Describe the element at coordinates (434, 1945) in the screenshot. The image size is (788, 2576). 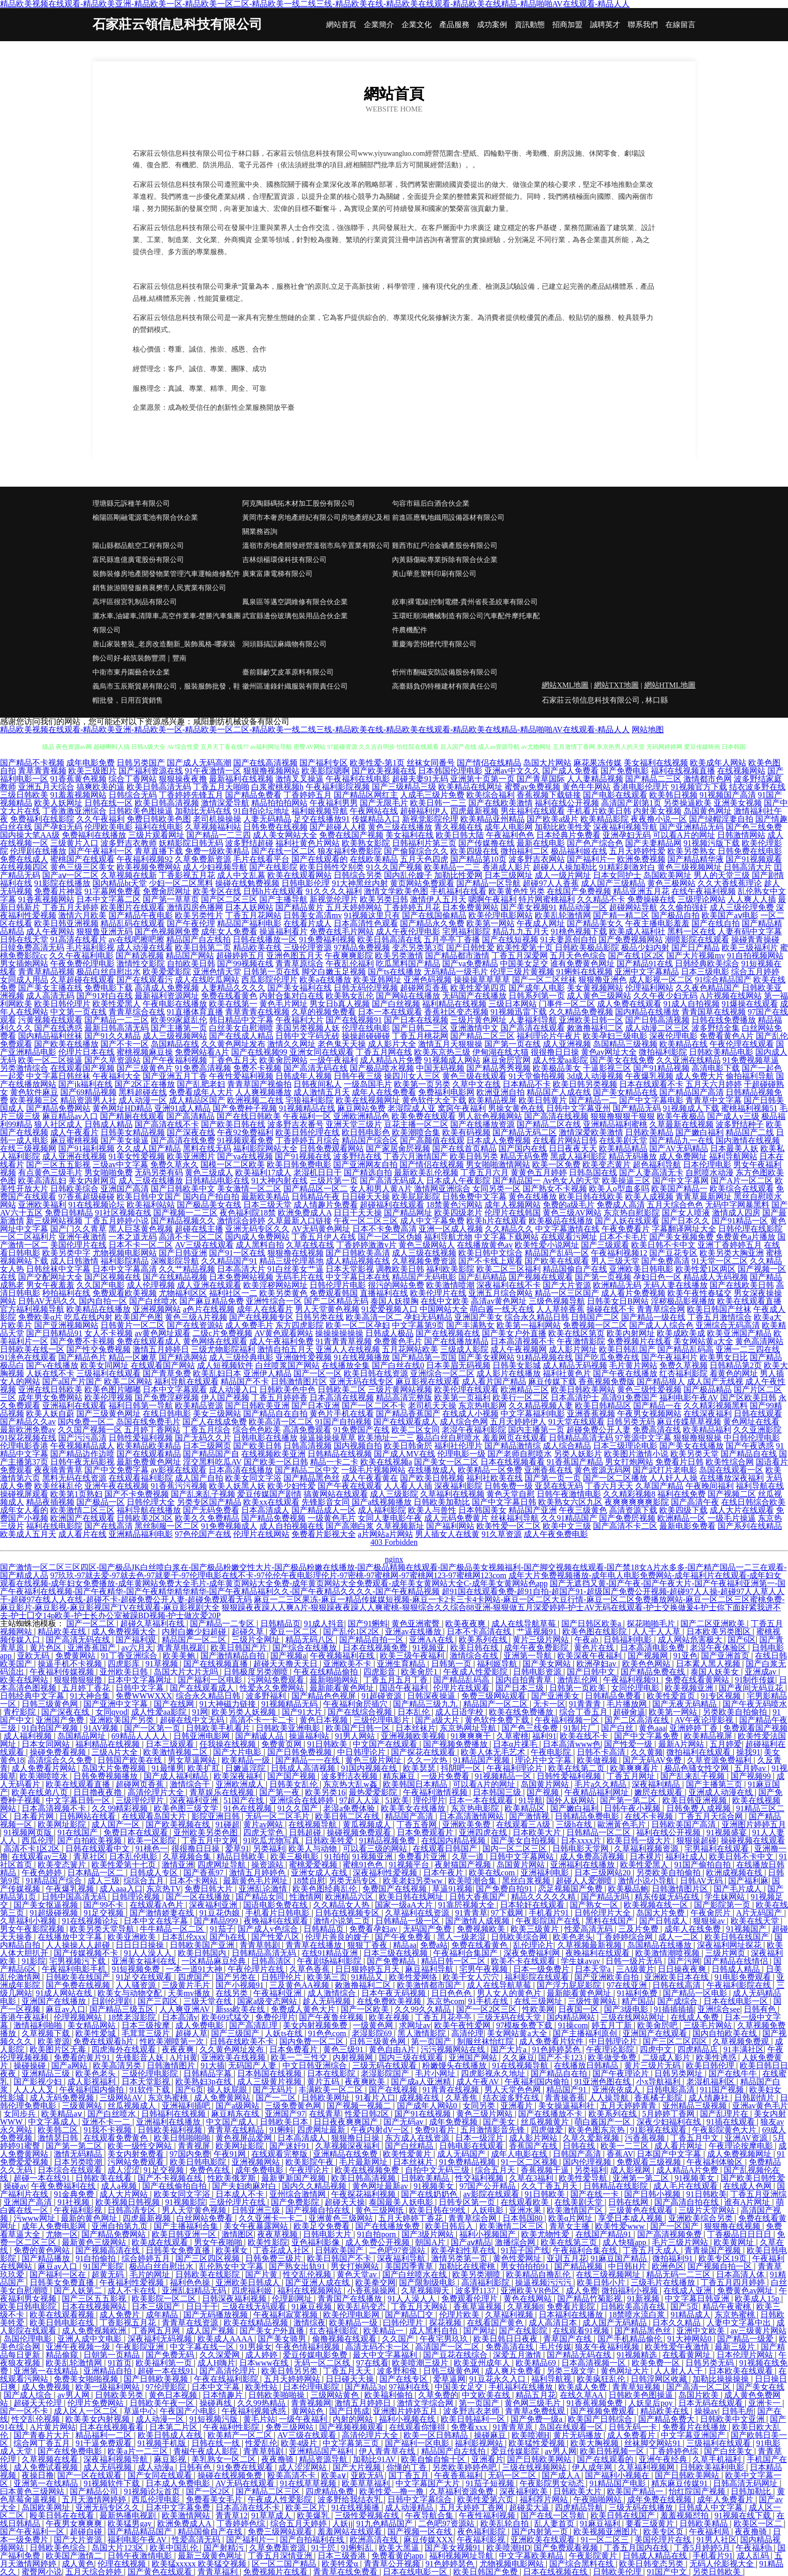
I see `免费a站` at that location.